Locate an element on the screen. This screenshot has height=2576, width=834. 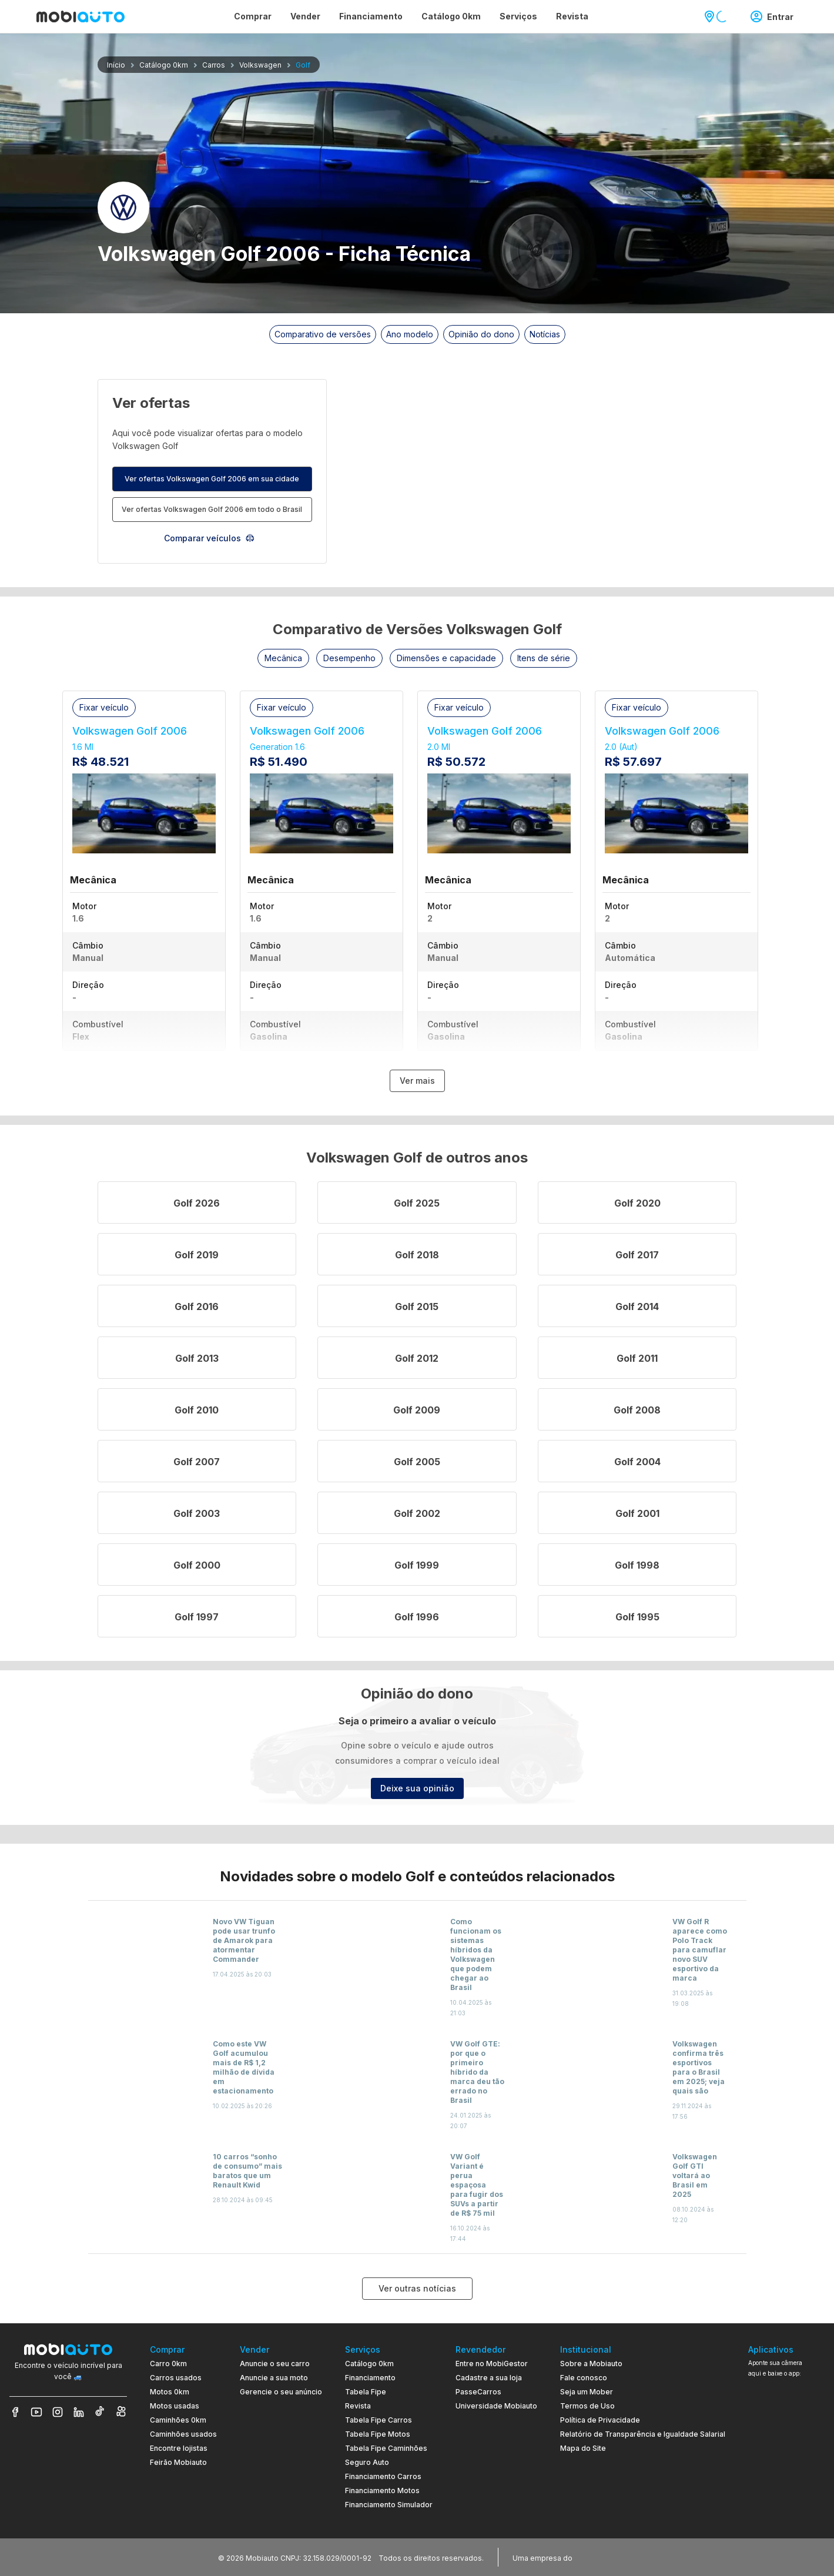
Cadastre a sua loja is located at coordinates (488, 2377).